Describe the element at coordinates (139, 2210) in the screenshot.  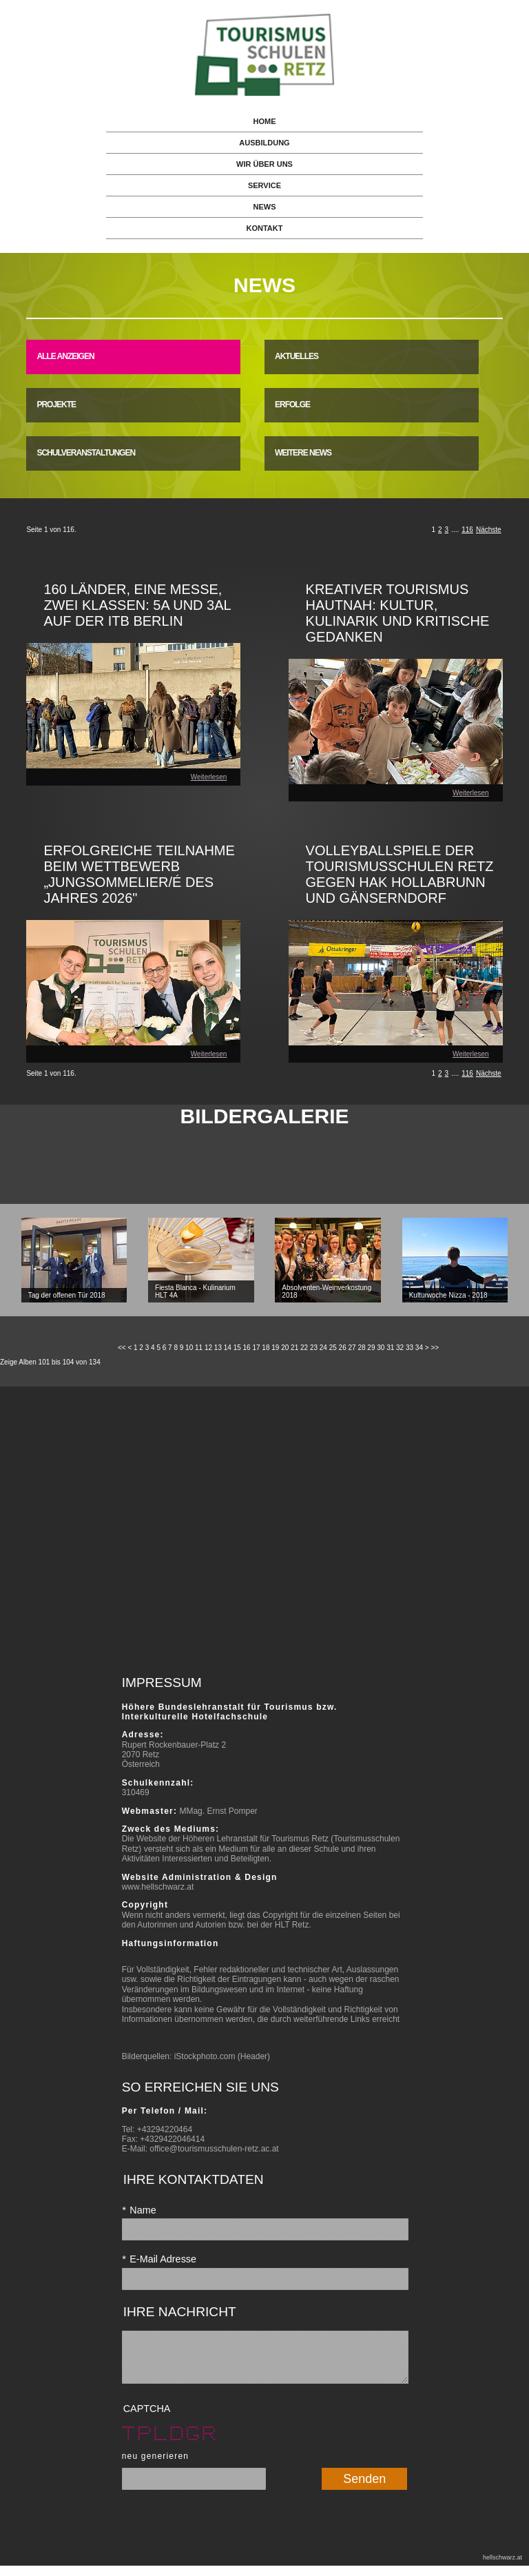
I see `Name` at that location.